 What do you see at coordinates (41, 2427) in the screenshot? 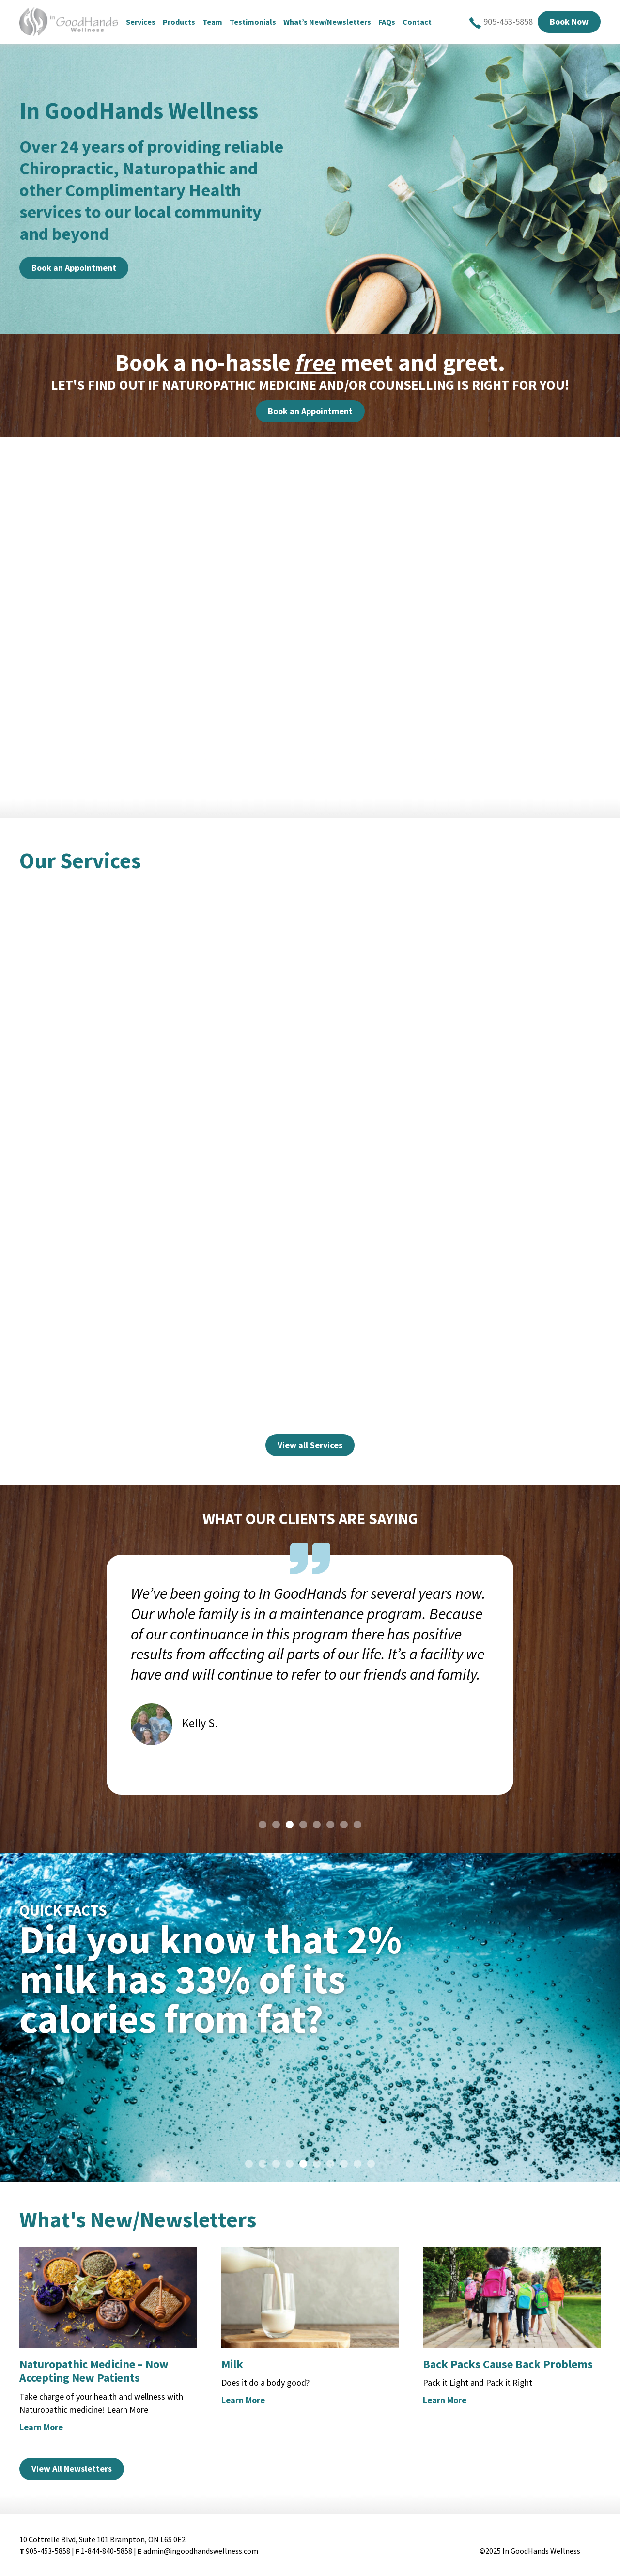
I see `Learn More` at bounding box center [41, 2427].